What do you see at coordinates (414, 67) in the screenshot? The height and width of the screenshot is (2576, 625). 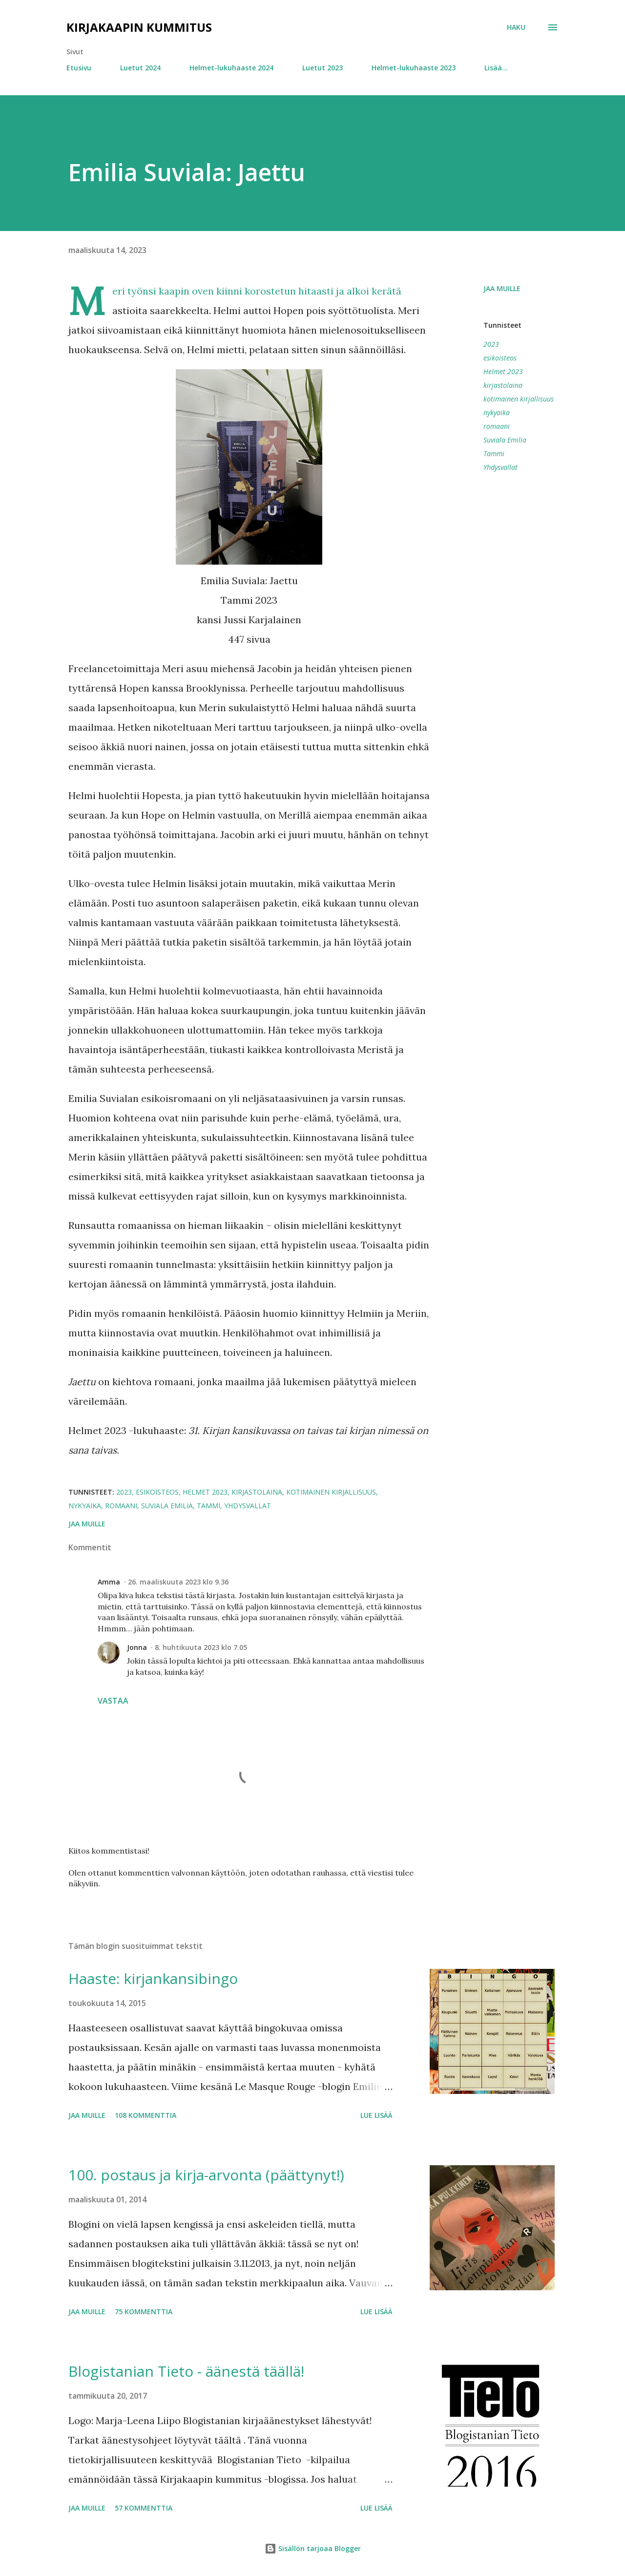 I see `Helmet-lukuhaaste 2023` at bounding box center [414, 67].